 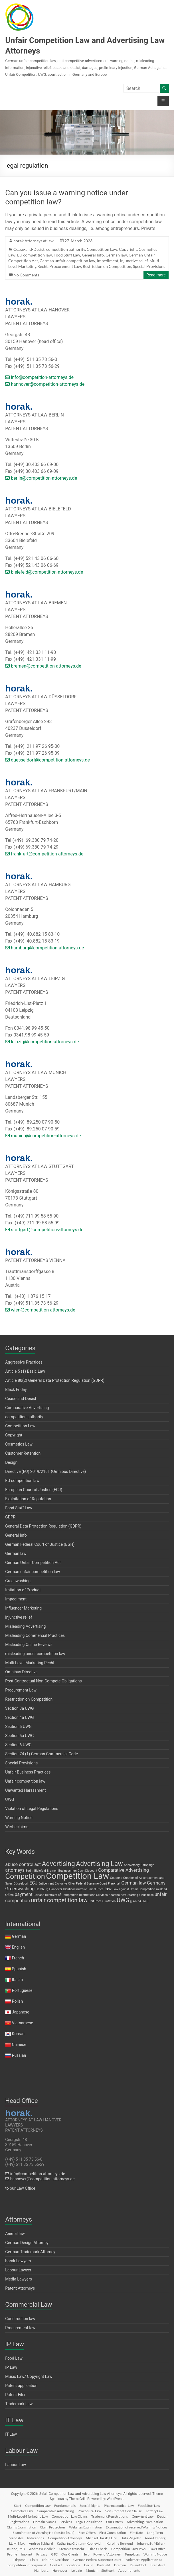 What do you see at coordinates (9, 1895) in the screenshot?
I see `Offers [Offers (1 item)]` at bounding box center [9, 1895].